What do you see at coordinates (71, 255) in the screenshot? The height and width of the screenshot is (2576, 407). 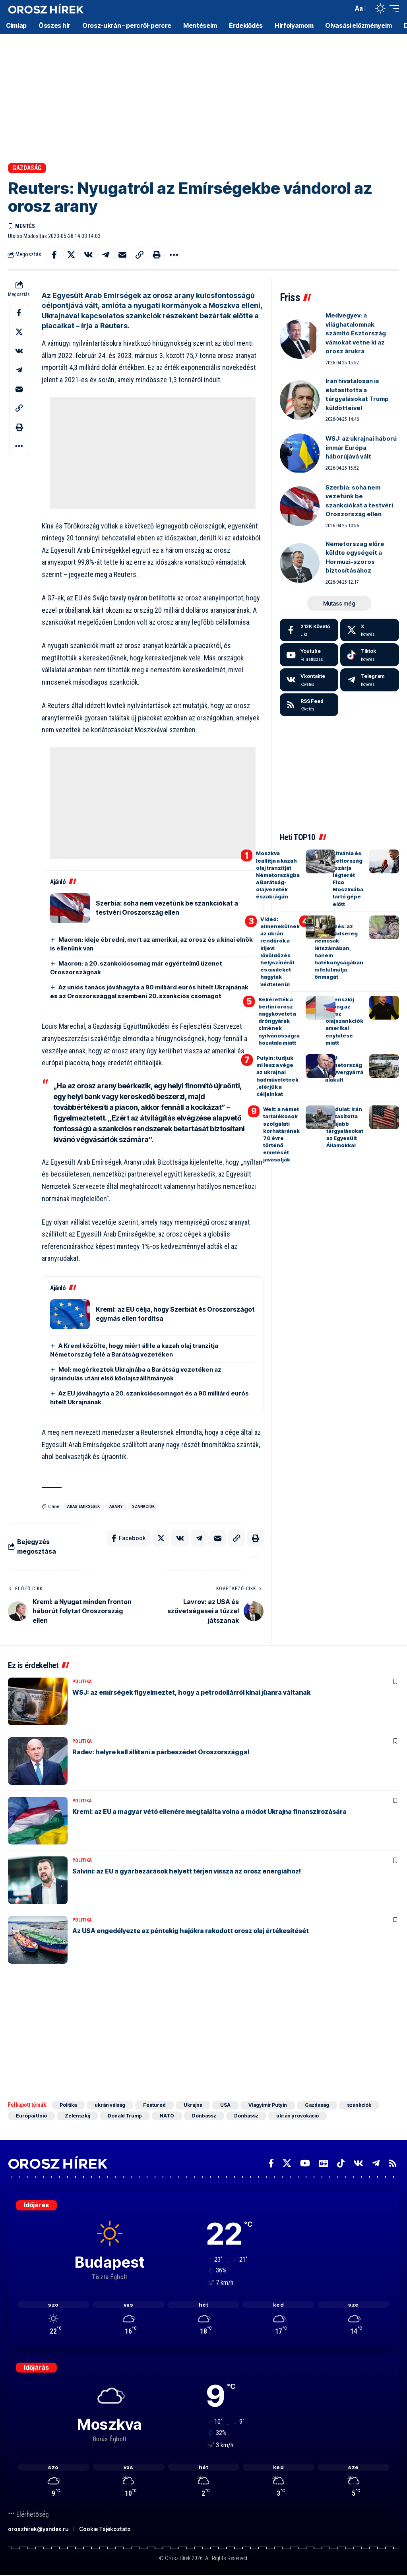 I see `[Share on X]` at bounding box center [71, 255].